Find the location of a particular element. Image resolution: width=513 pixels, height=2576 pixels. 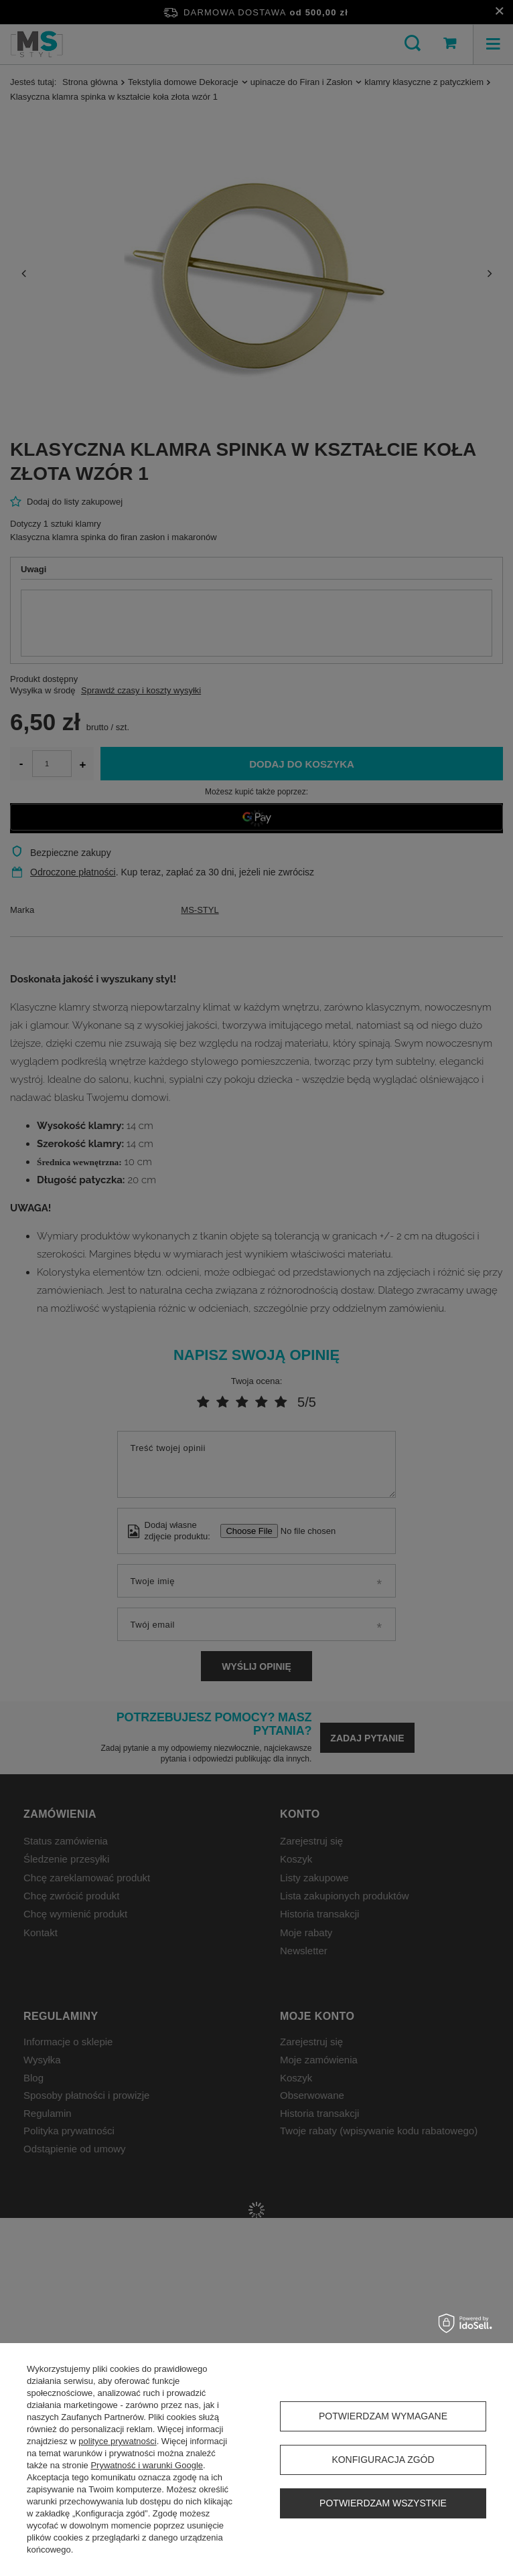

Potwierdzam wszystkie is located at coordinates (383, 2503).